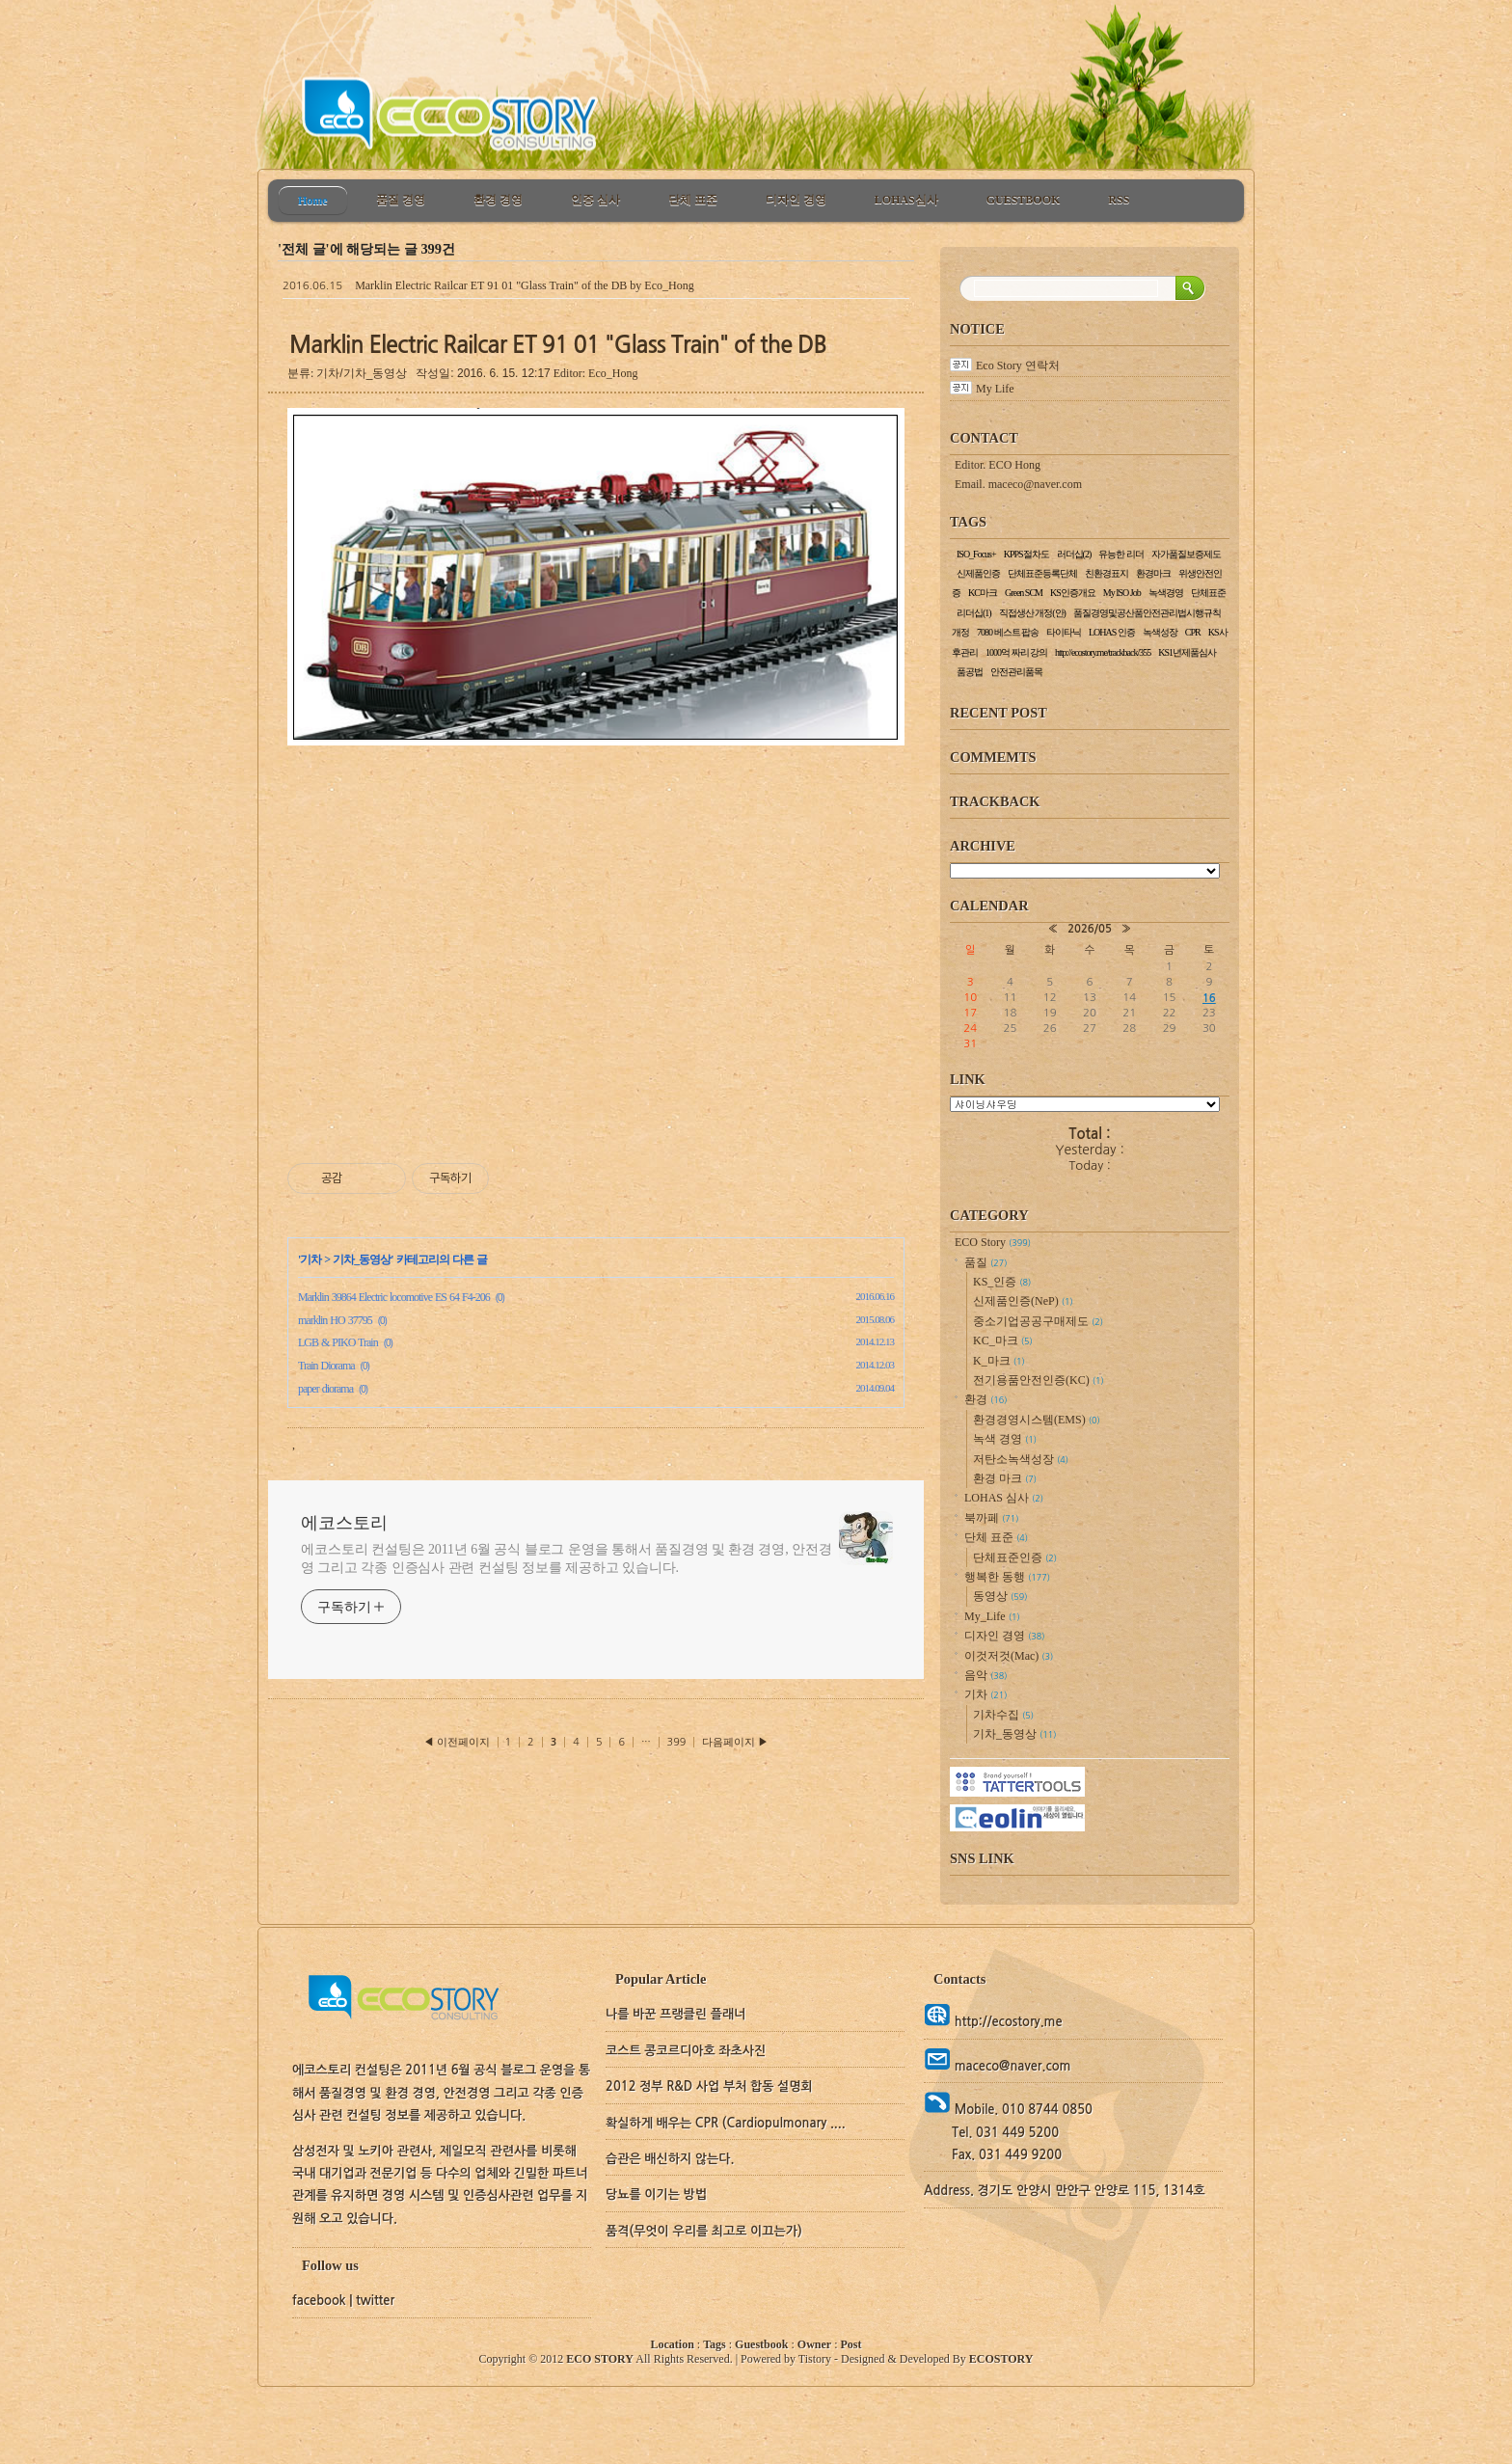  What do you see at coordinates (985, 1399) in the screenshot?
I see `환경` at bounding box center [985, 1399].